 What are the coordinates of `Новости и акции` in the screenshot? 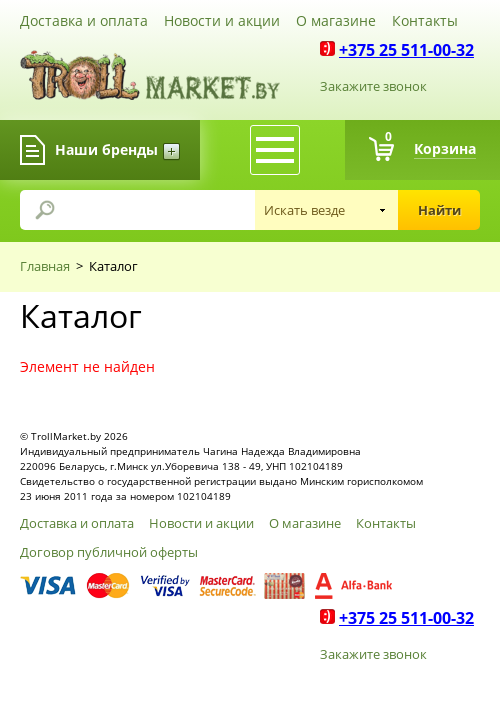 It's located at (222, 20).